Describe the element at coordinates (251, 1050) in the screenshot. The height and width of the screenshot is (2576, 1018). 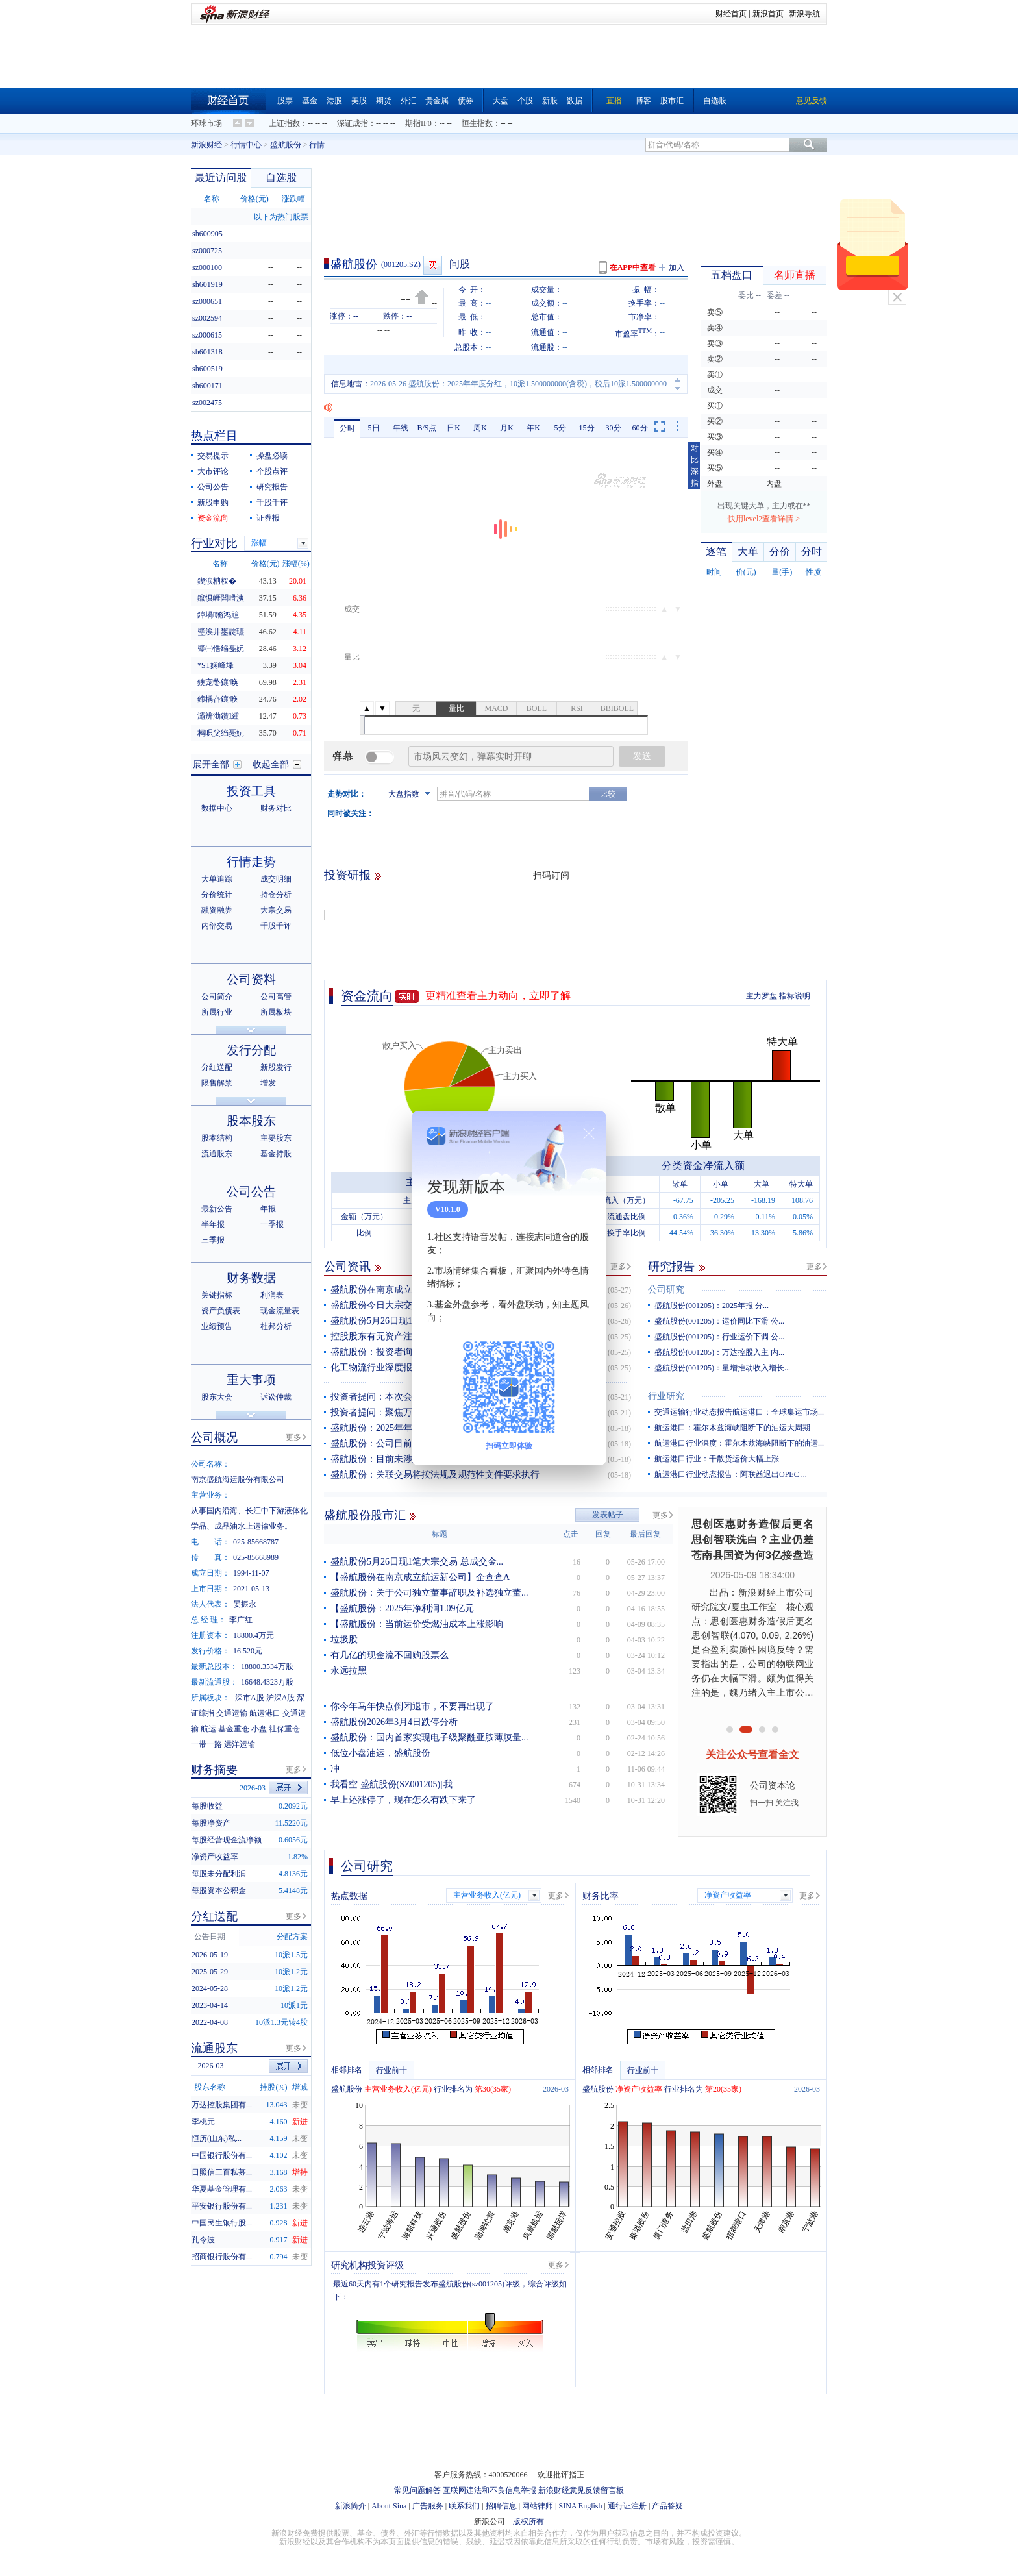
I see `发行分配` at that location.